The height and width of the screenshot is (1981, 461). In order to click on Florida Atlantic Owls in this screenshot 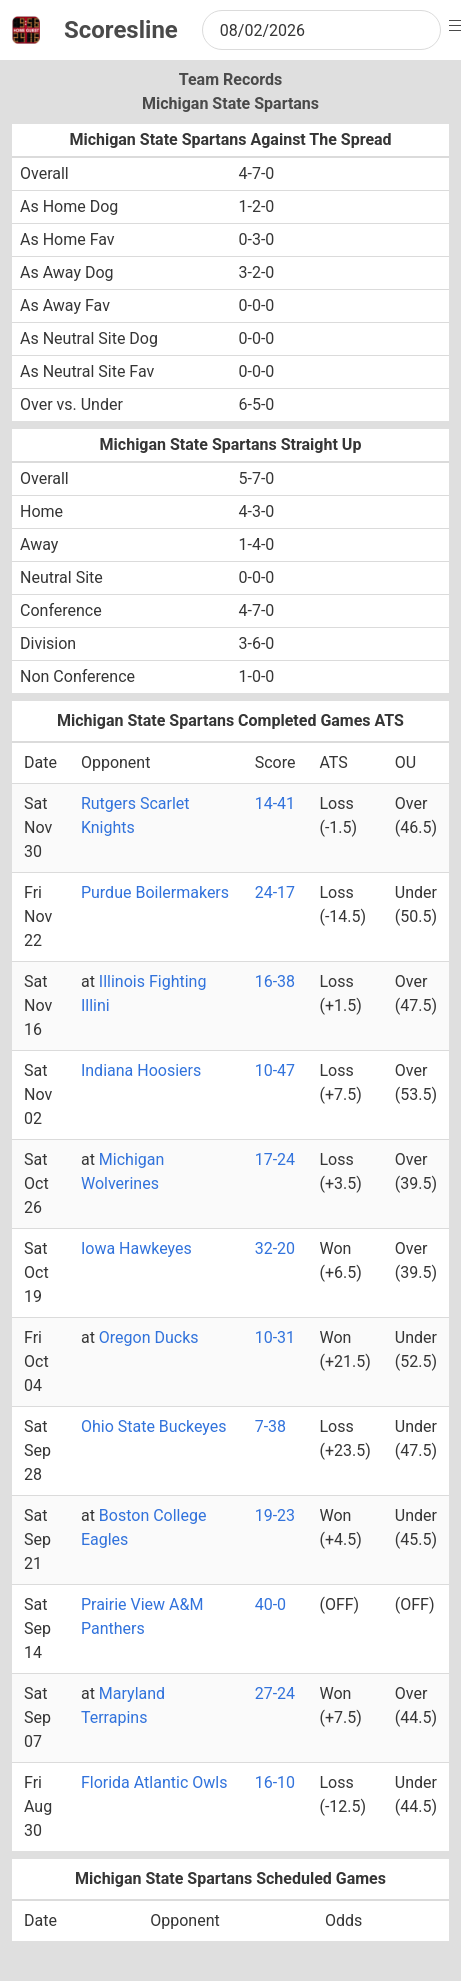, I will do `click(154, 1782)`.